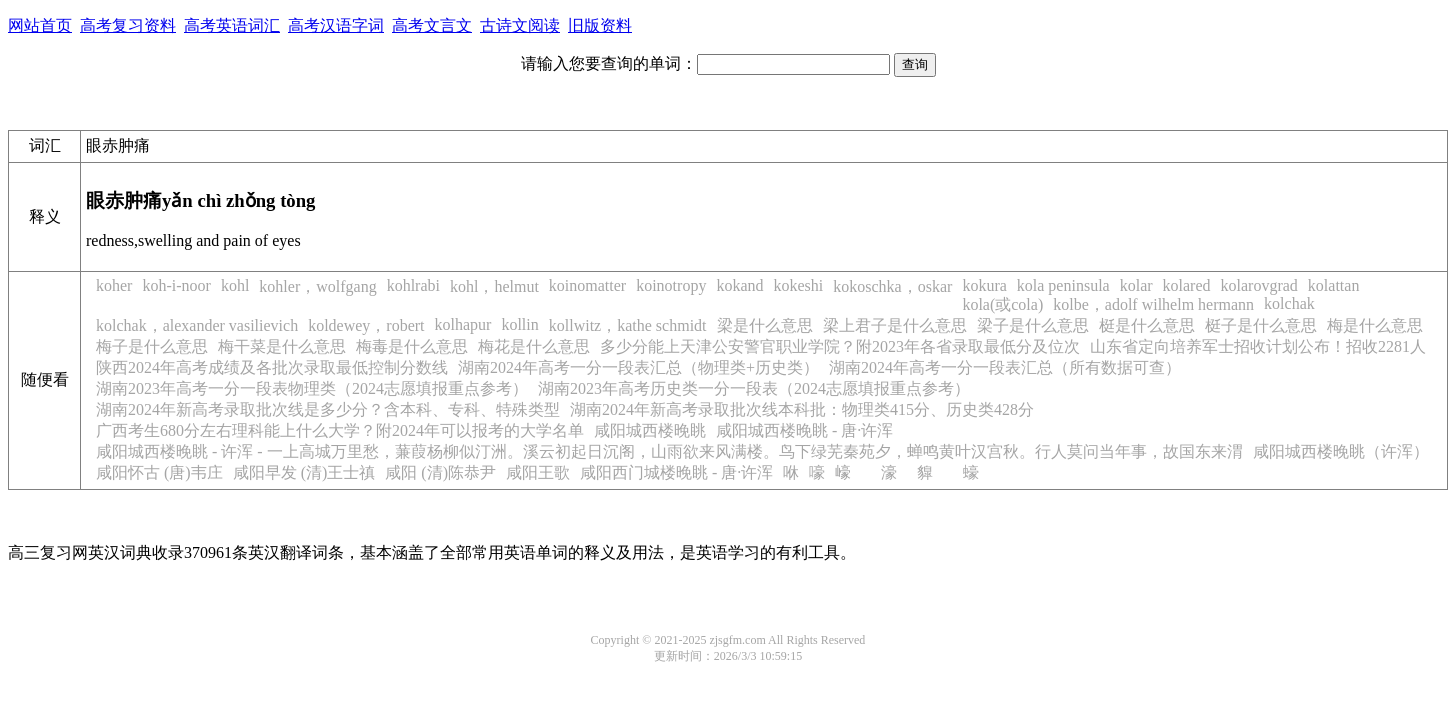 The image size is (1456, 720). I want to click on kola peninsula, so click(1063, 285).